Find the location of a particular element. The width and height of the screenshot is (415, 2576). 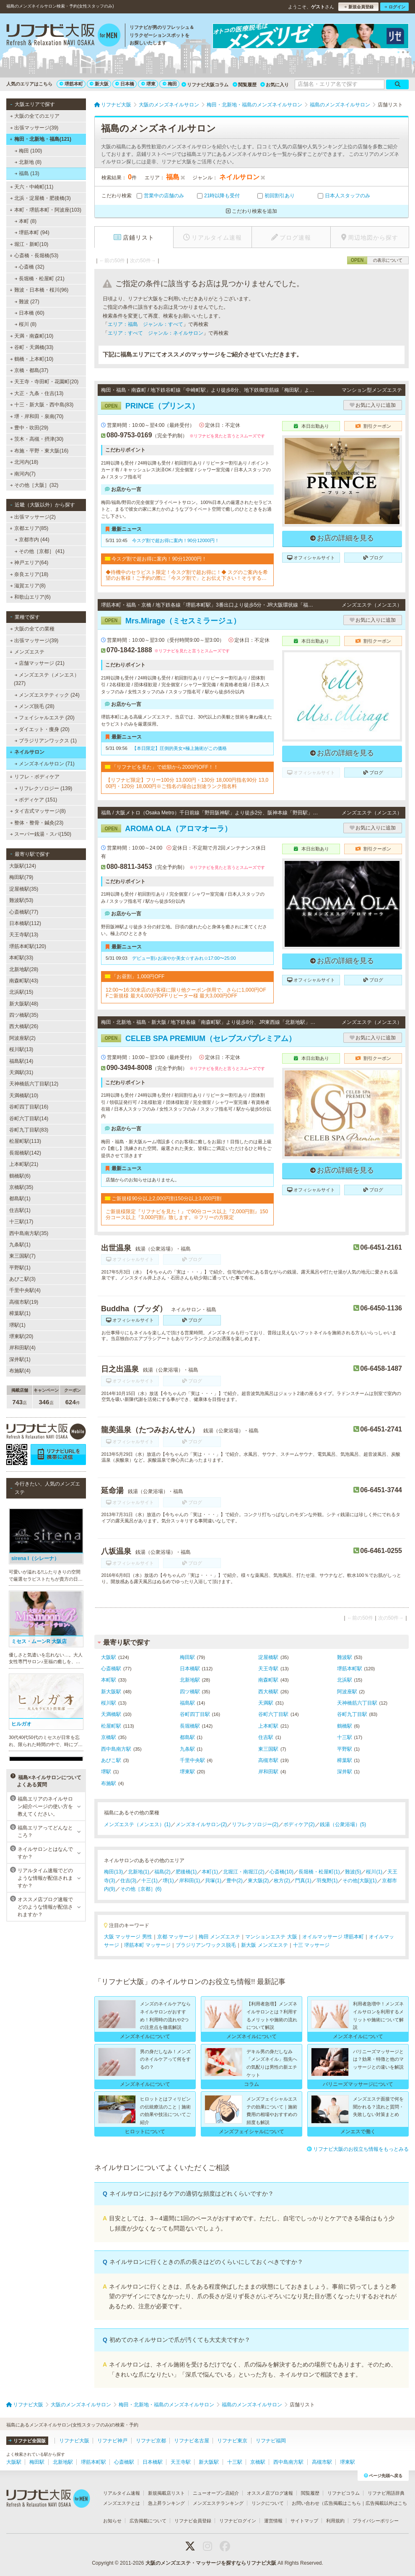

日本橋 is located at coordinates (124, 83).